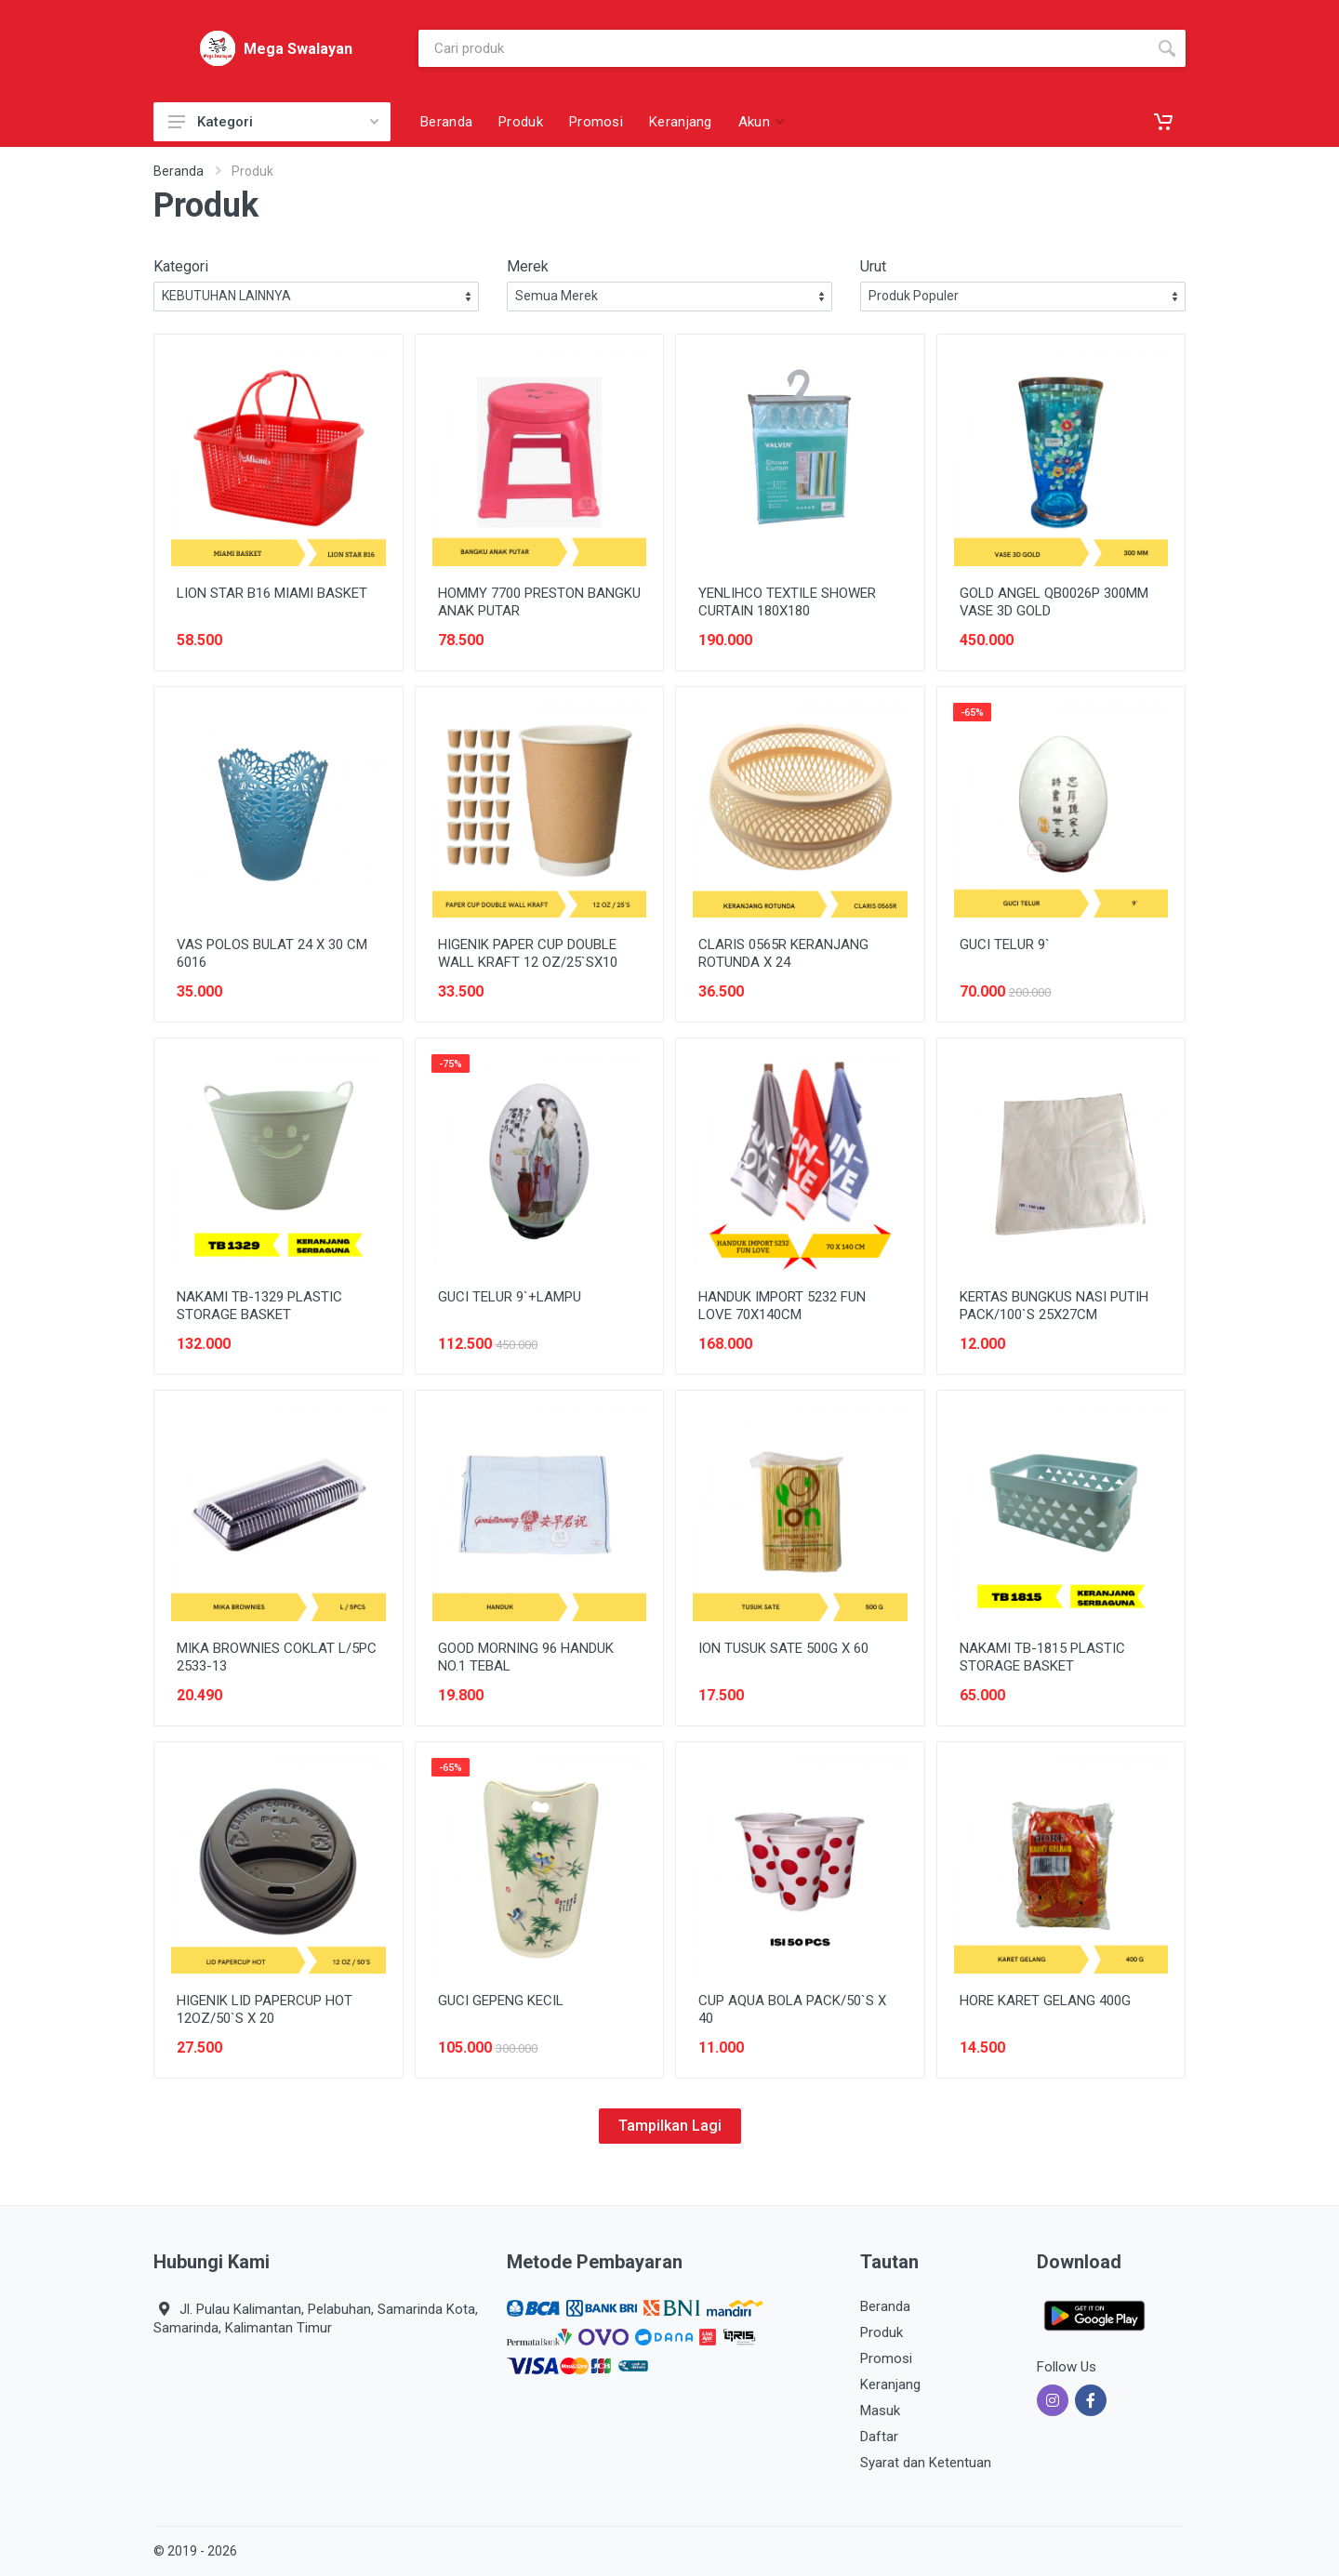 The height and width of the screenshot is (2576, 1339). Describe the element at coordinates (1054, 1305) in the screenshot. I see `KERTAS BUNGKUS NASI PUTIH PACK/100`S 25X27CM` at that location.